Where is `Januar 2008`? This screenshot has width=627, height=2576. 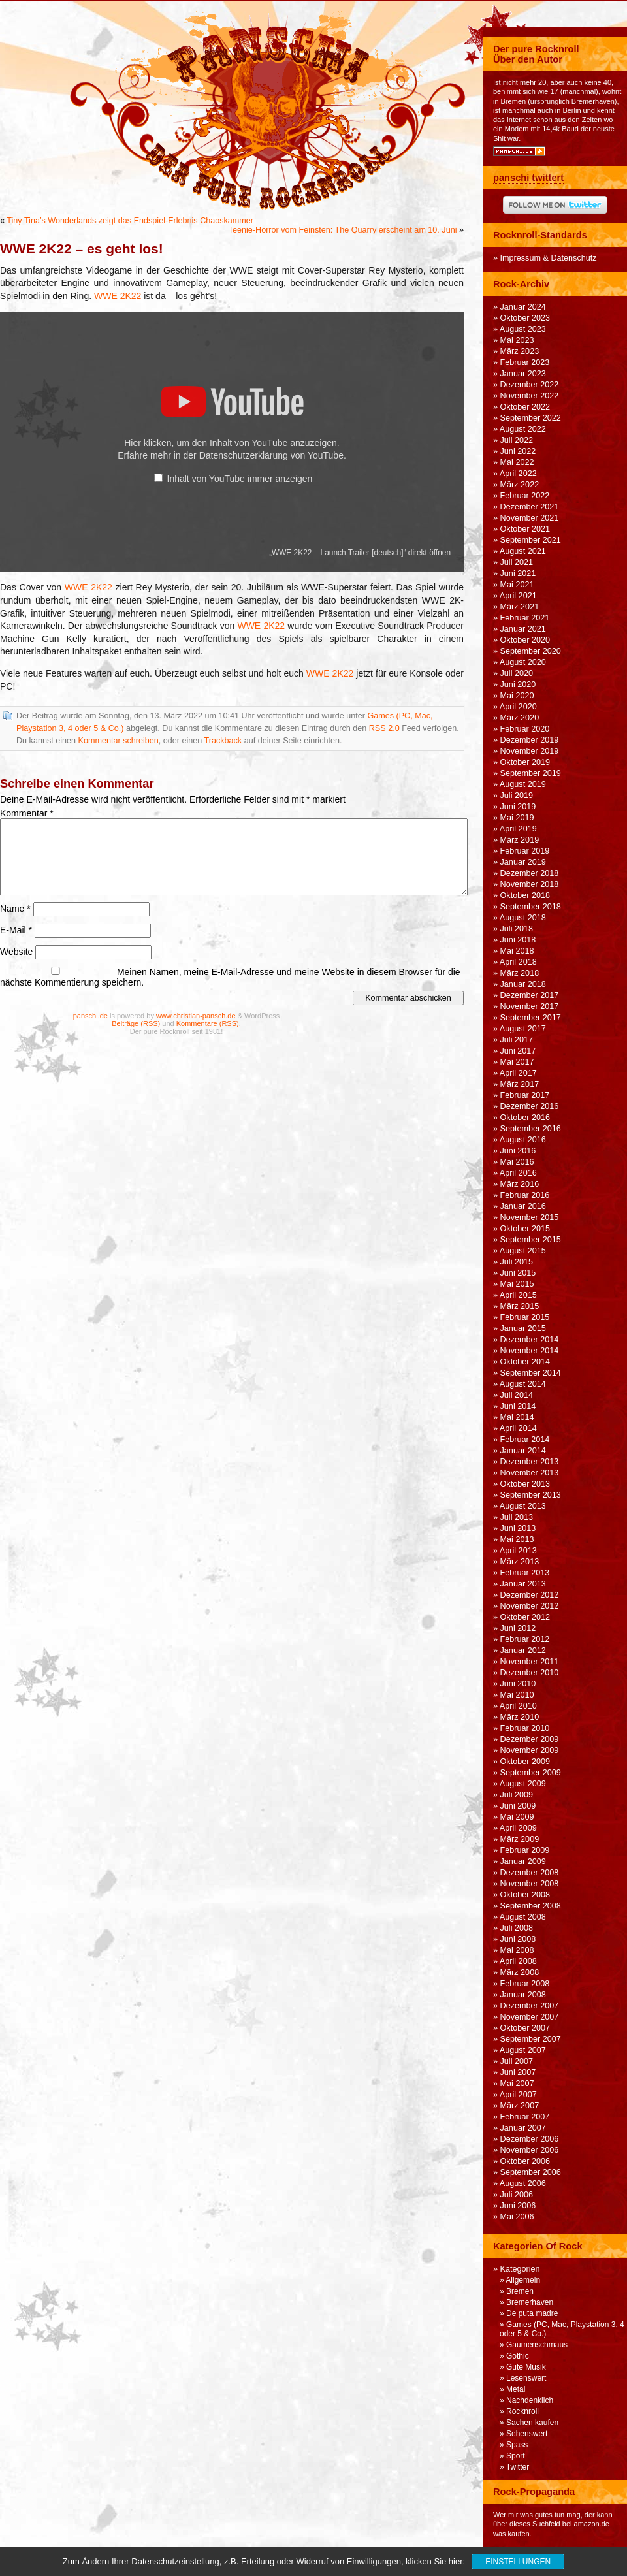 Januar 2008 is located at coordinates (523, 1994).